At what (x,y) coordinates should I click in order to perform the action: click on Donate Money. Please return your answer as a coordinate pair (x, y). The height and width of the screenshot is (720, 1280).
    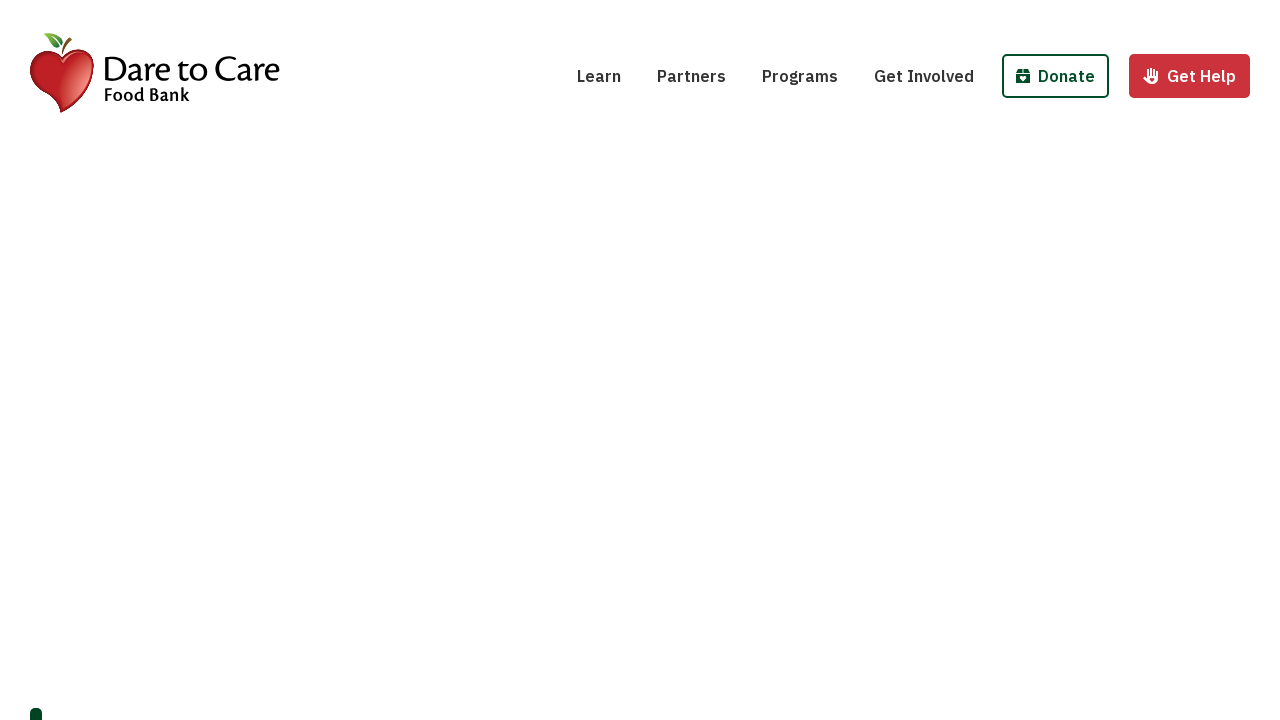
    Looking at the image, I should click on (1077, 18).